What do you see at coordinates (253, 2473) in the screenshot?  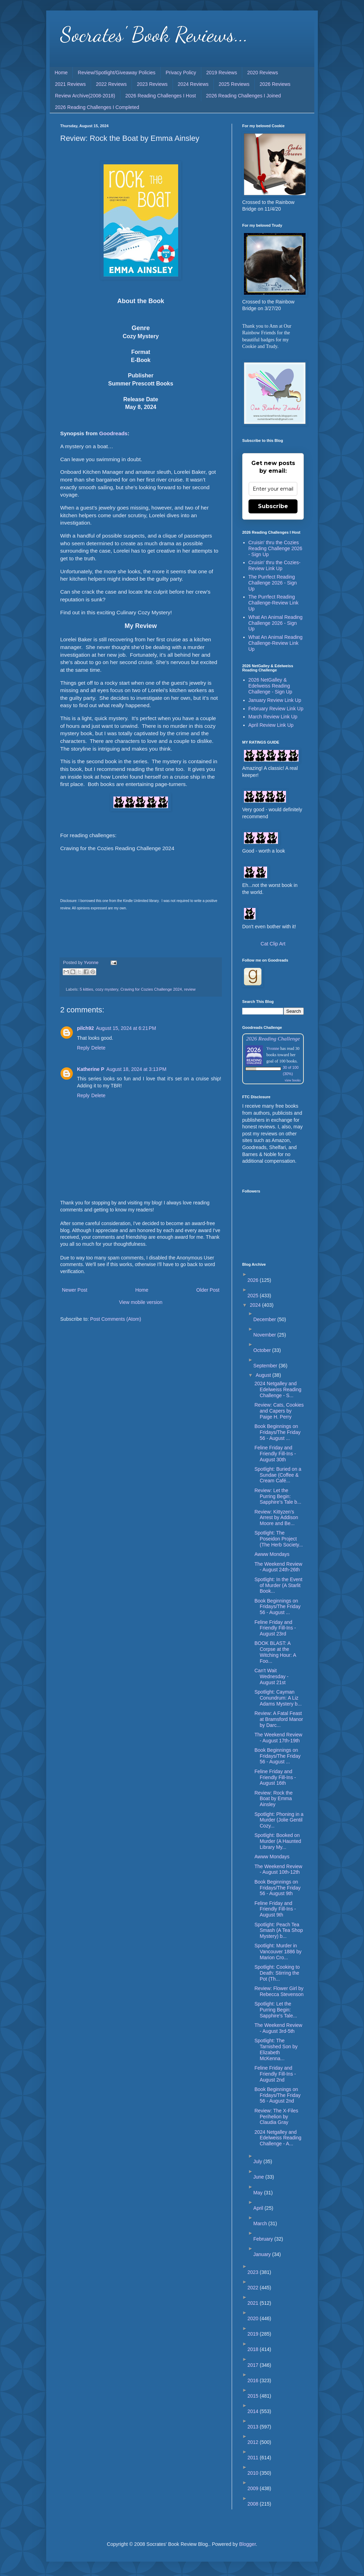 I see `2010` at bounding box center [253, 2473].